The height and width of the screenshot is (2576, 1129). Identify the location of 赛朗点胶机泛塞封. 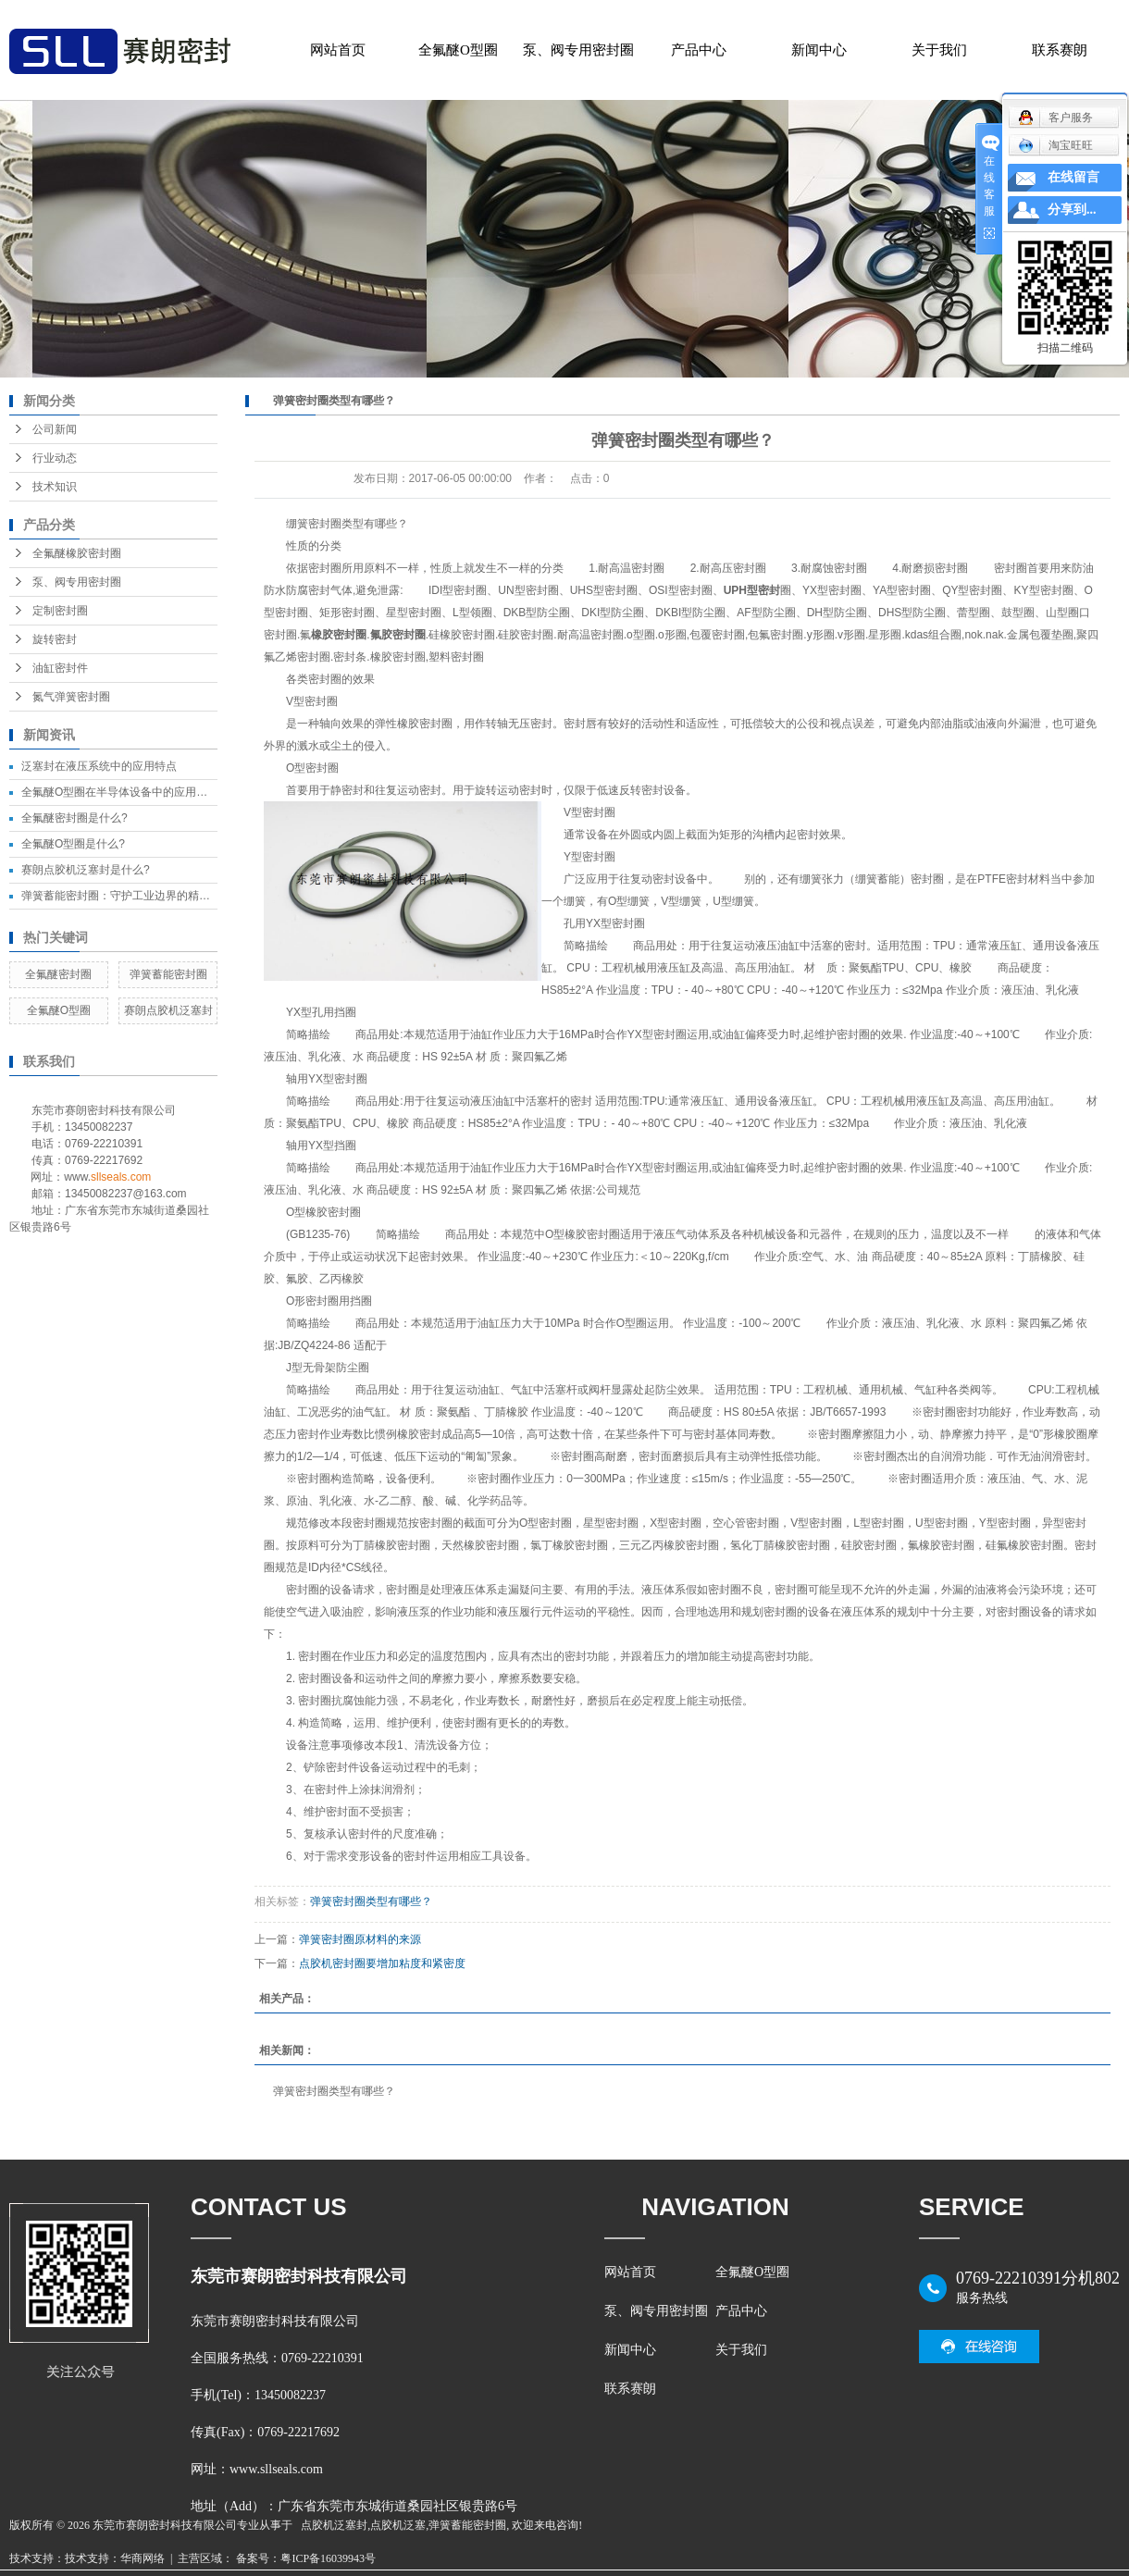
(168, 1010).